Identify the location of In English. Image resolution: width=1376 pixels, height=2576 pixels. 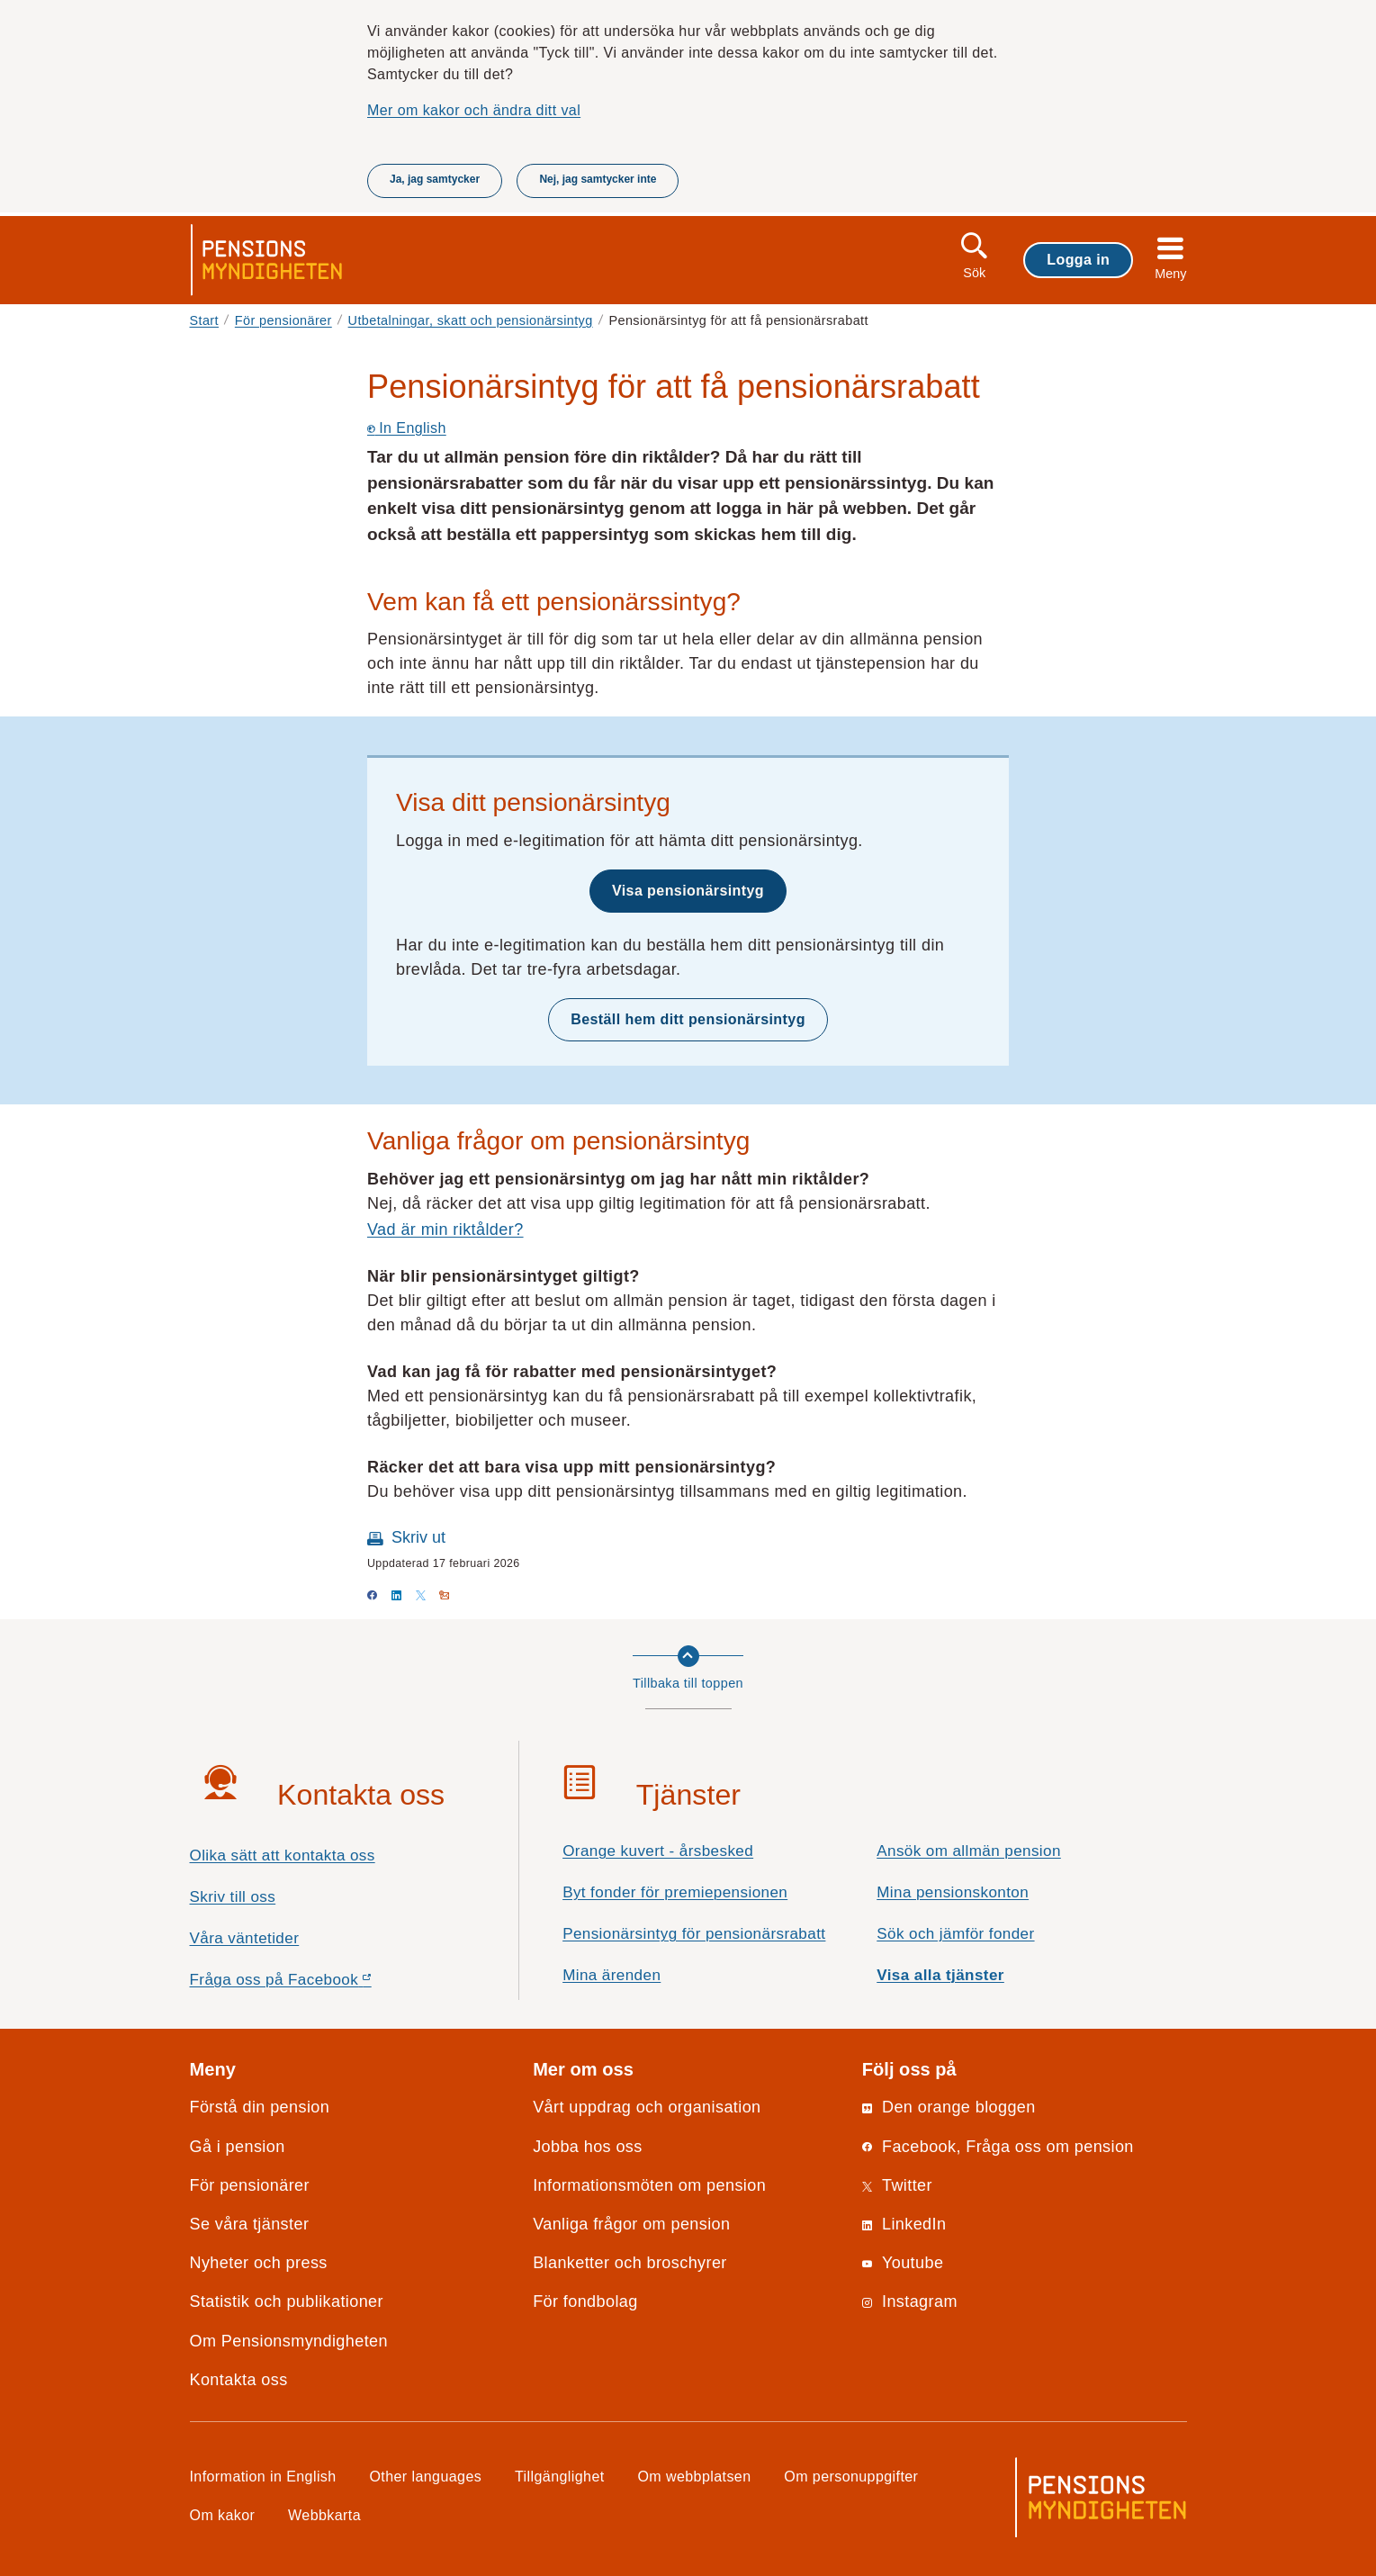
(406, 427).